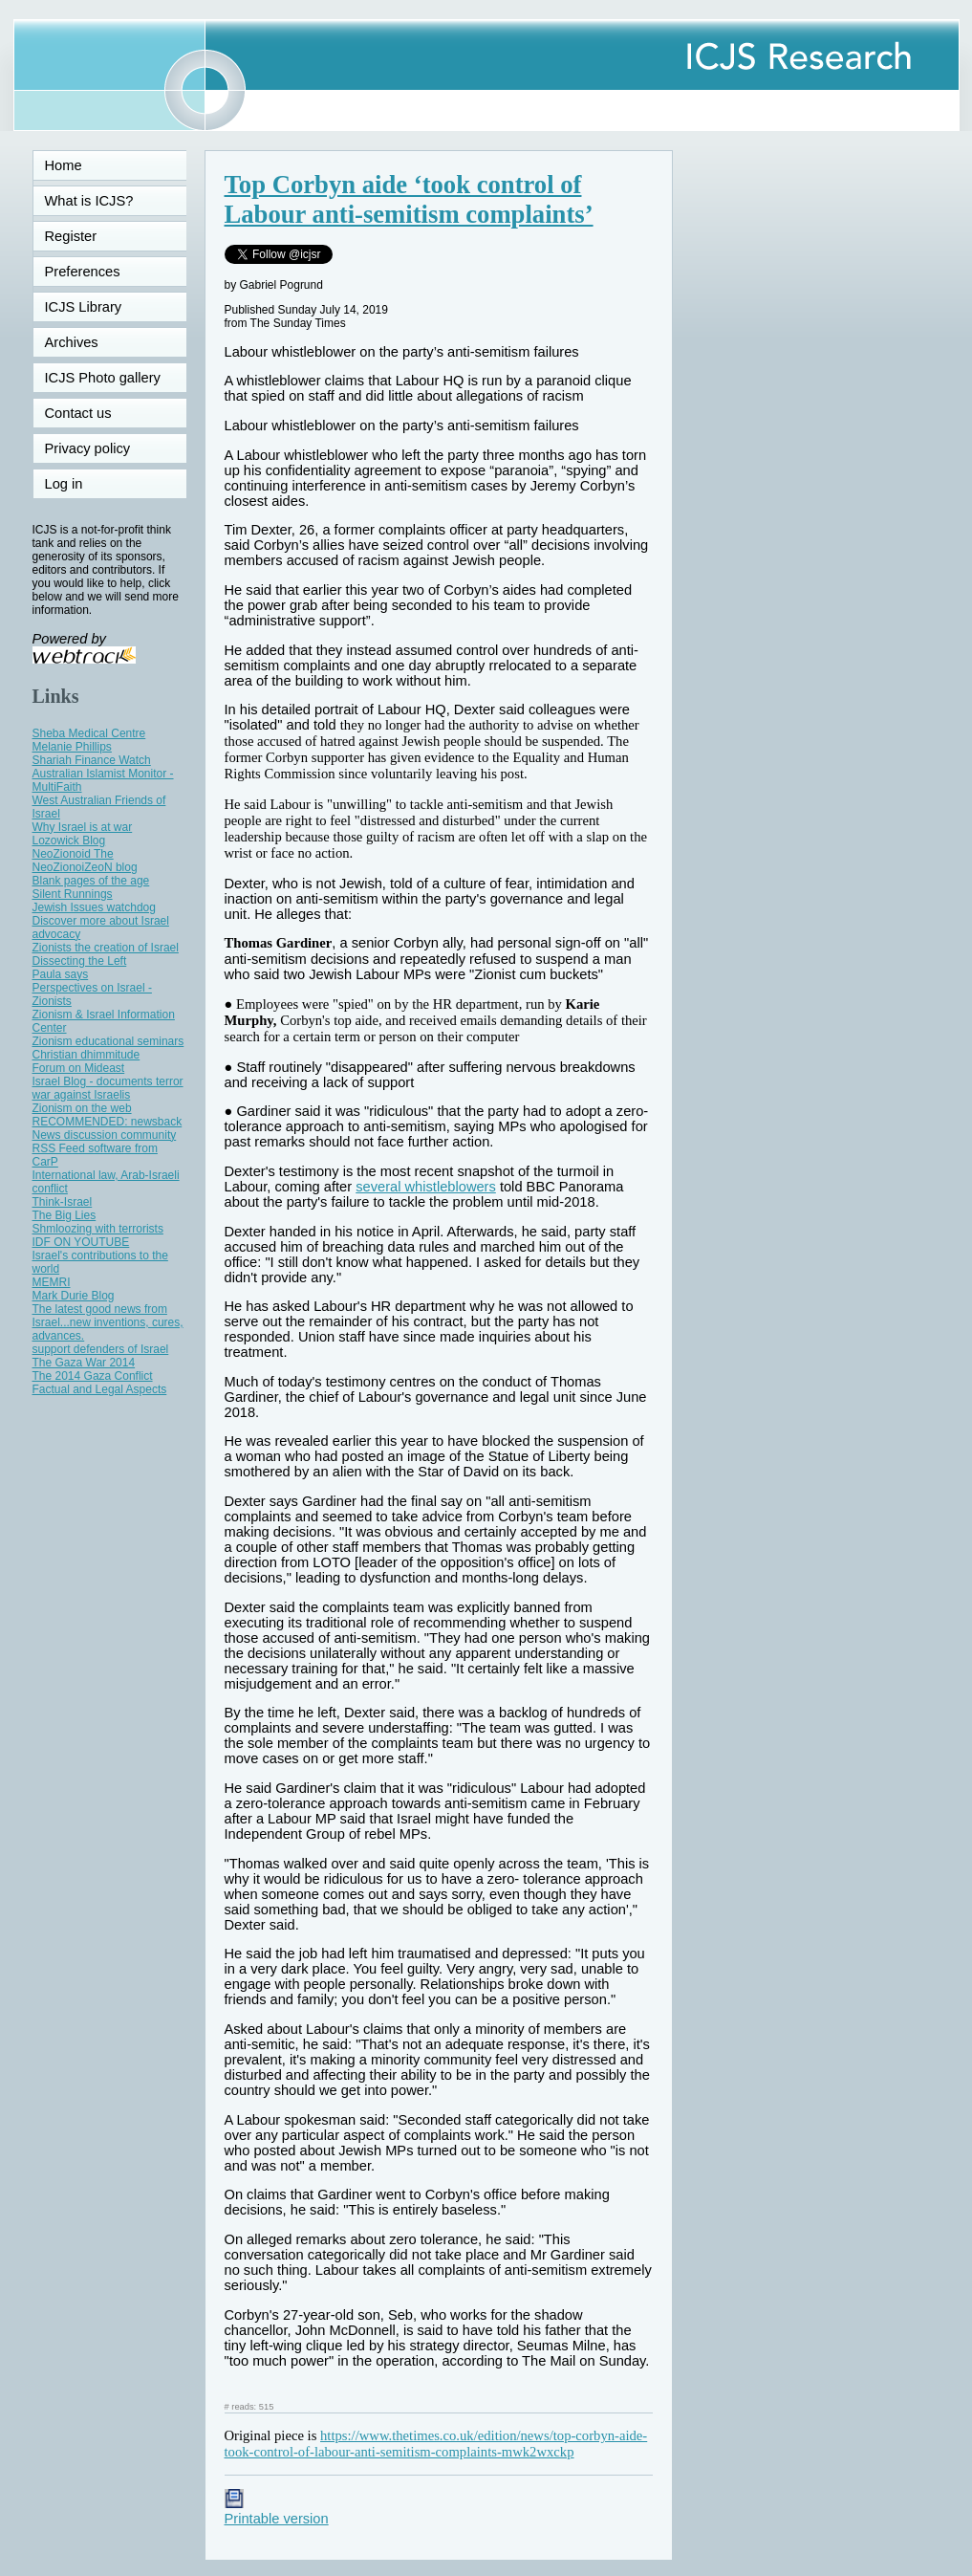 The width and height of the screenshot is (972, 2576). Describe the element at coordinates (63, 165) in the screenshot. I see `Home` at that location.